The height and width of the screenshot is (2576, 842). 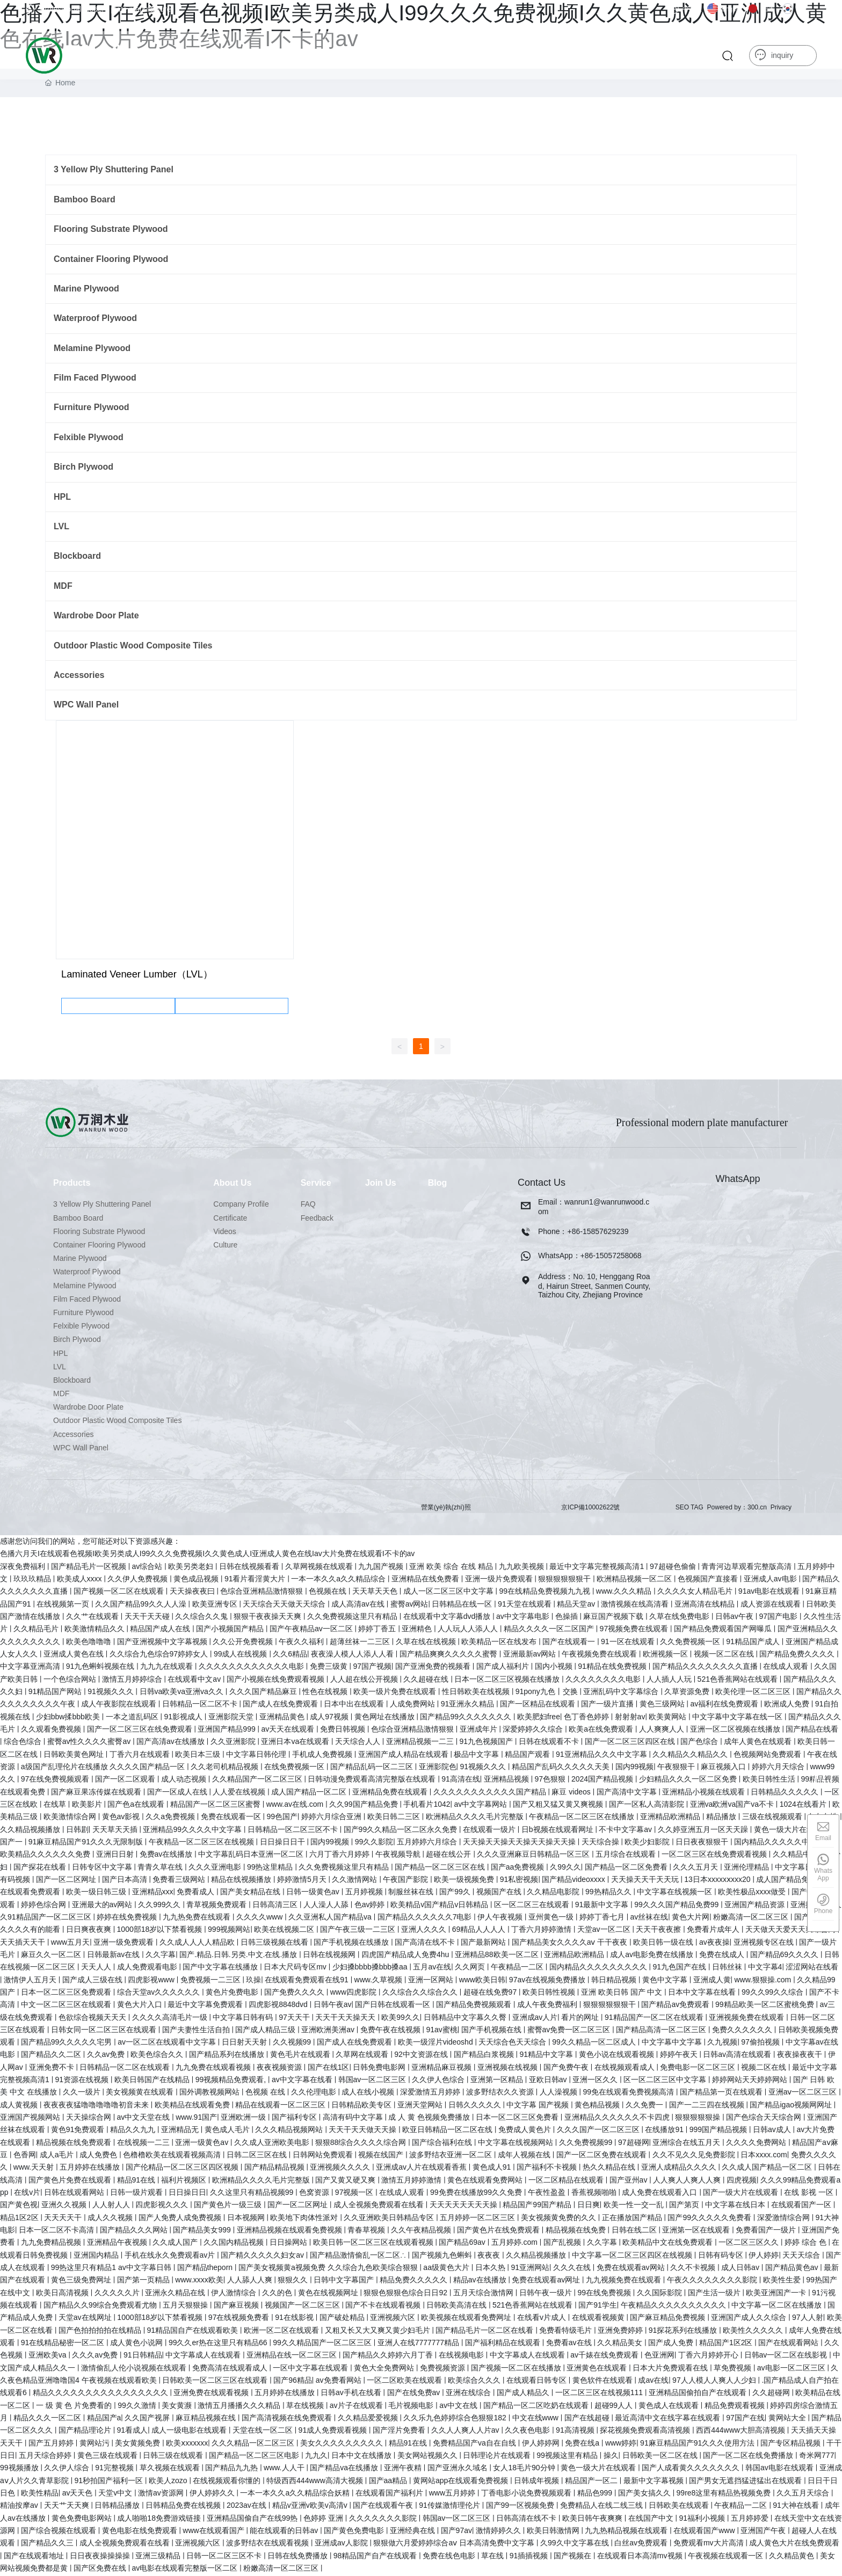 What do you see at coordinates (204, 2356) in the screenshot?
I see `中文字幕成人在线观看` at bounding box center [204, 2356].